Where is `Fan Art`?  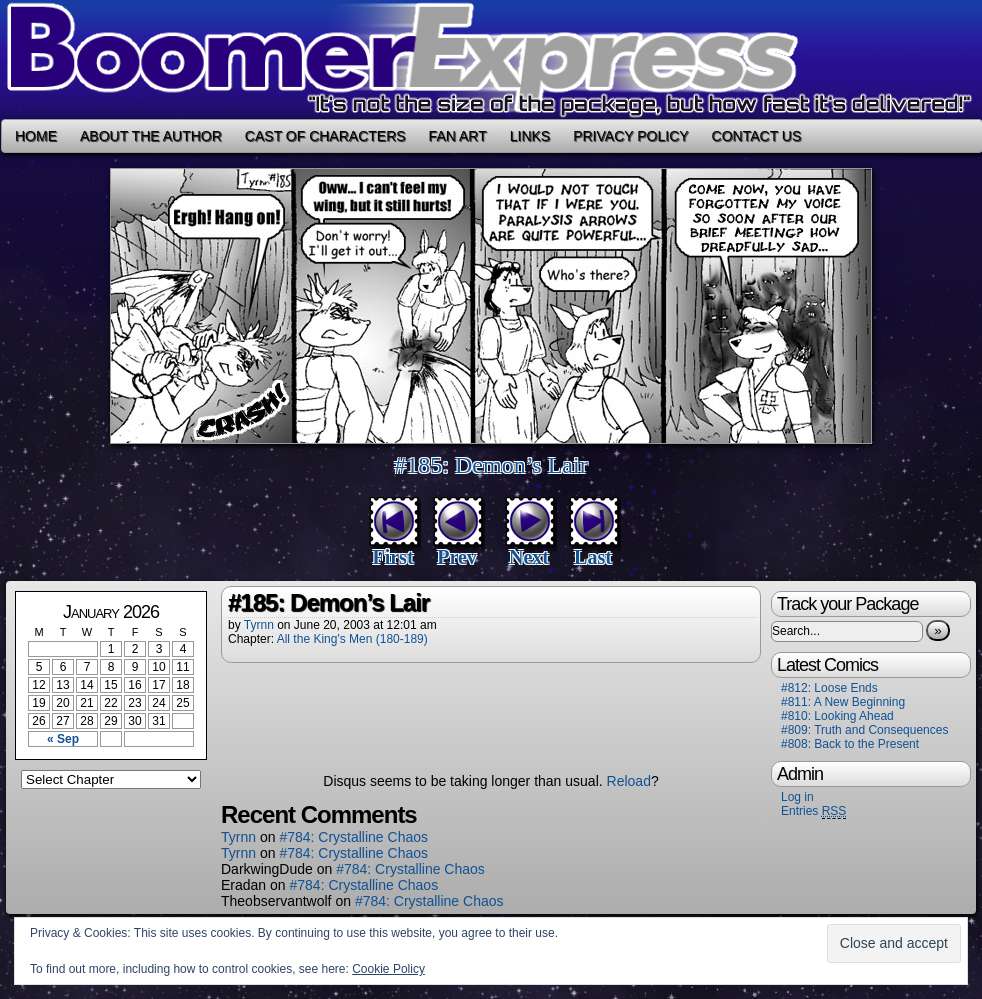
Fan Art is located at coordinates (458, 136).